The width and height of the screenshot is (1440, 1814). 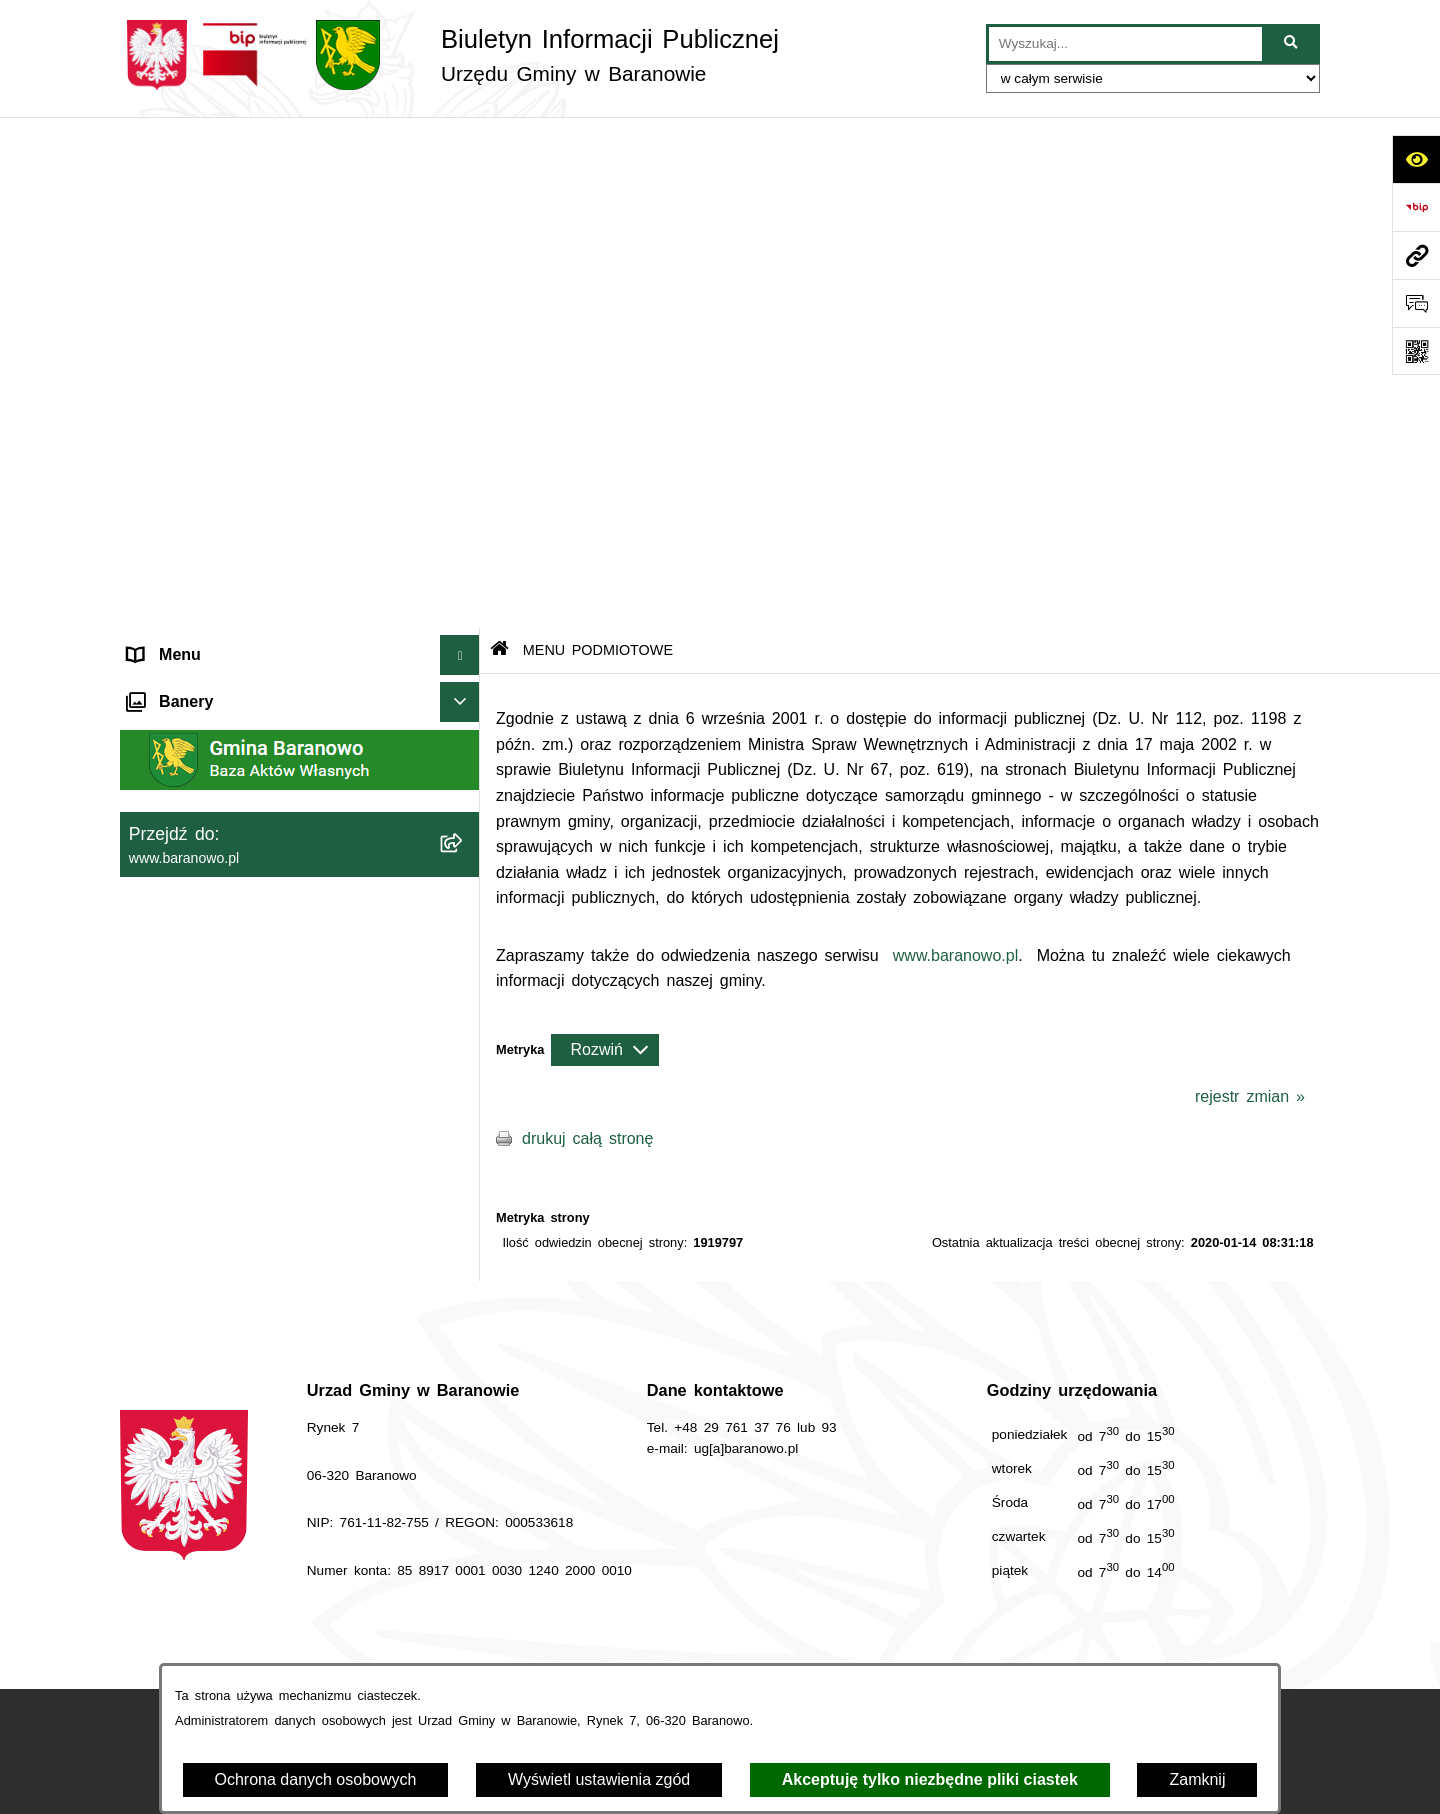 I want to click on [Rozwiń metrykę], so click(x=605, y=538).